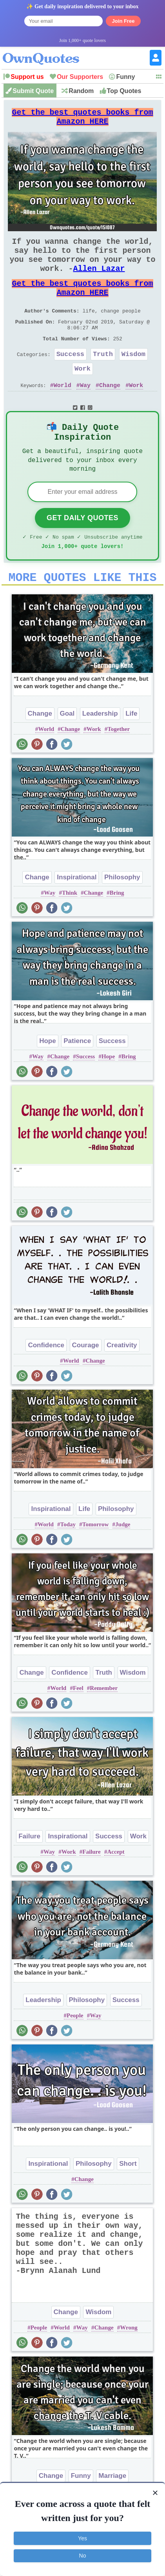 This screenshot has height=2576, width=165. What do you see at coordinates (80, 76) in the screenshot?
I see `Our Supporters` at bounding box center [80, 76].